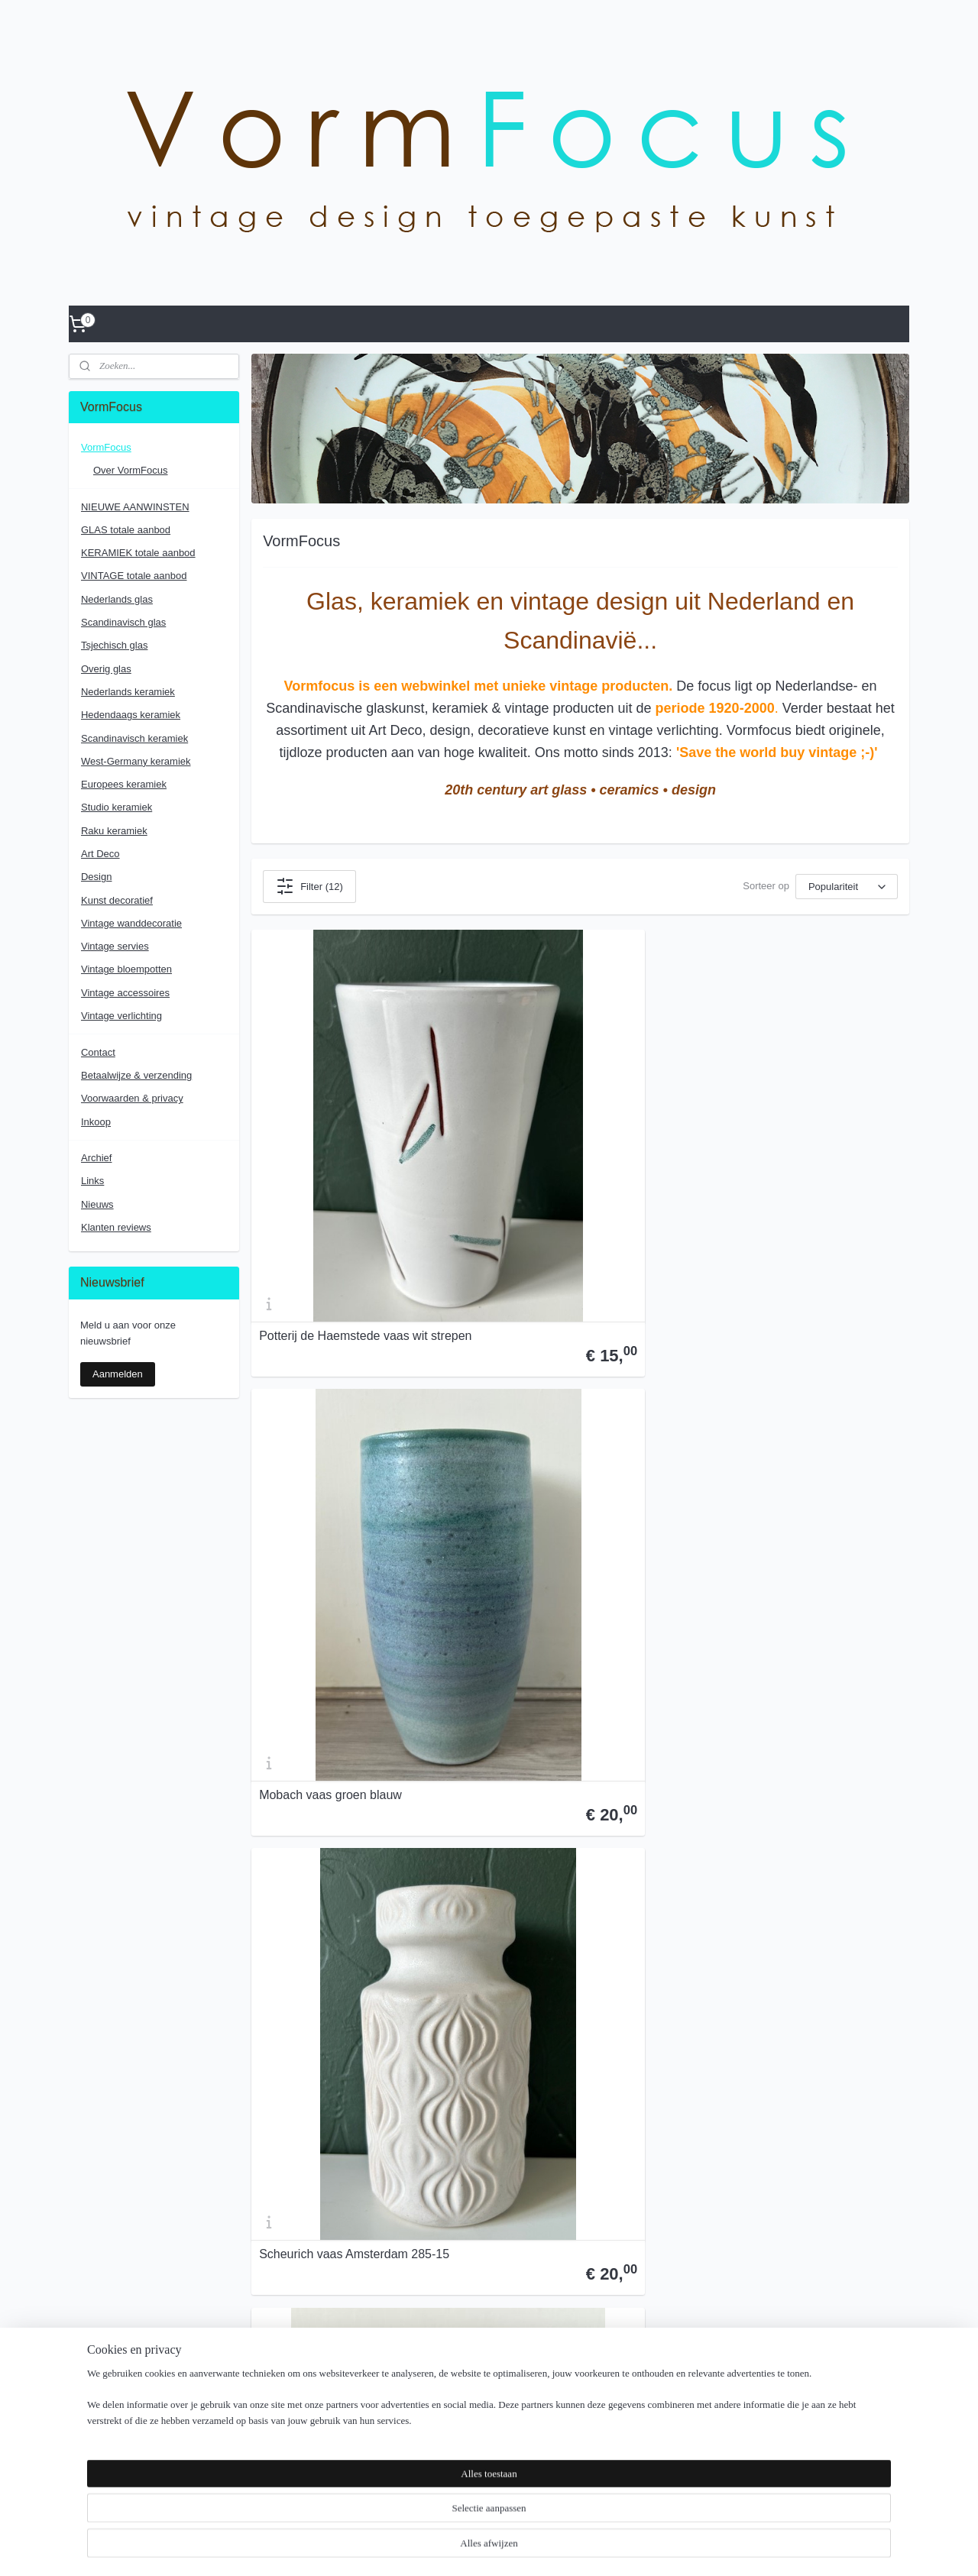 The image size is (978, 2576). I want to click on Vintage wanddecoratie, so click(131, 923).